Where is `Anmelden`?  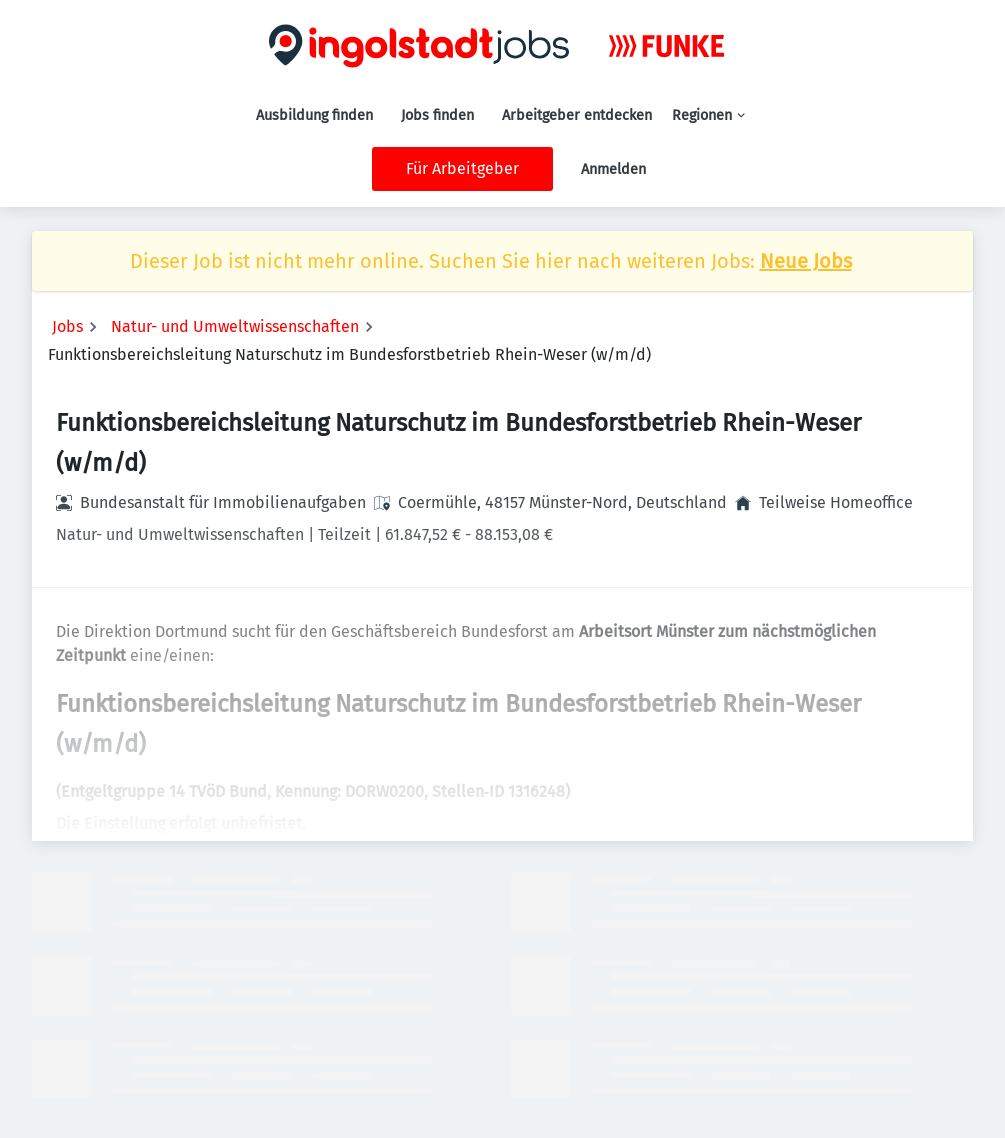
Anmelden is located at coordinates (613, 169).